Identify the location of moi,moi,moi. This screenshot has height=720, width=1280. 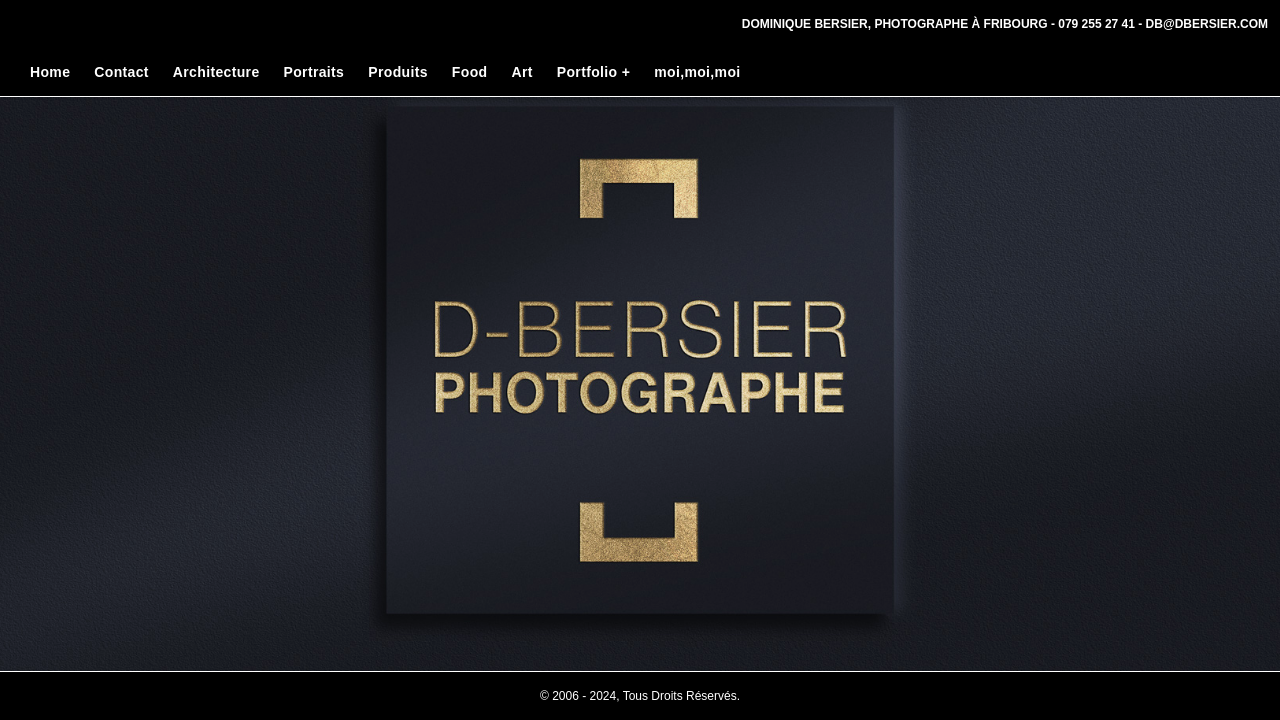
(697, 72).